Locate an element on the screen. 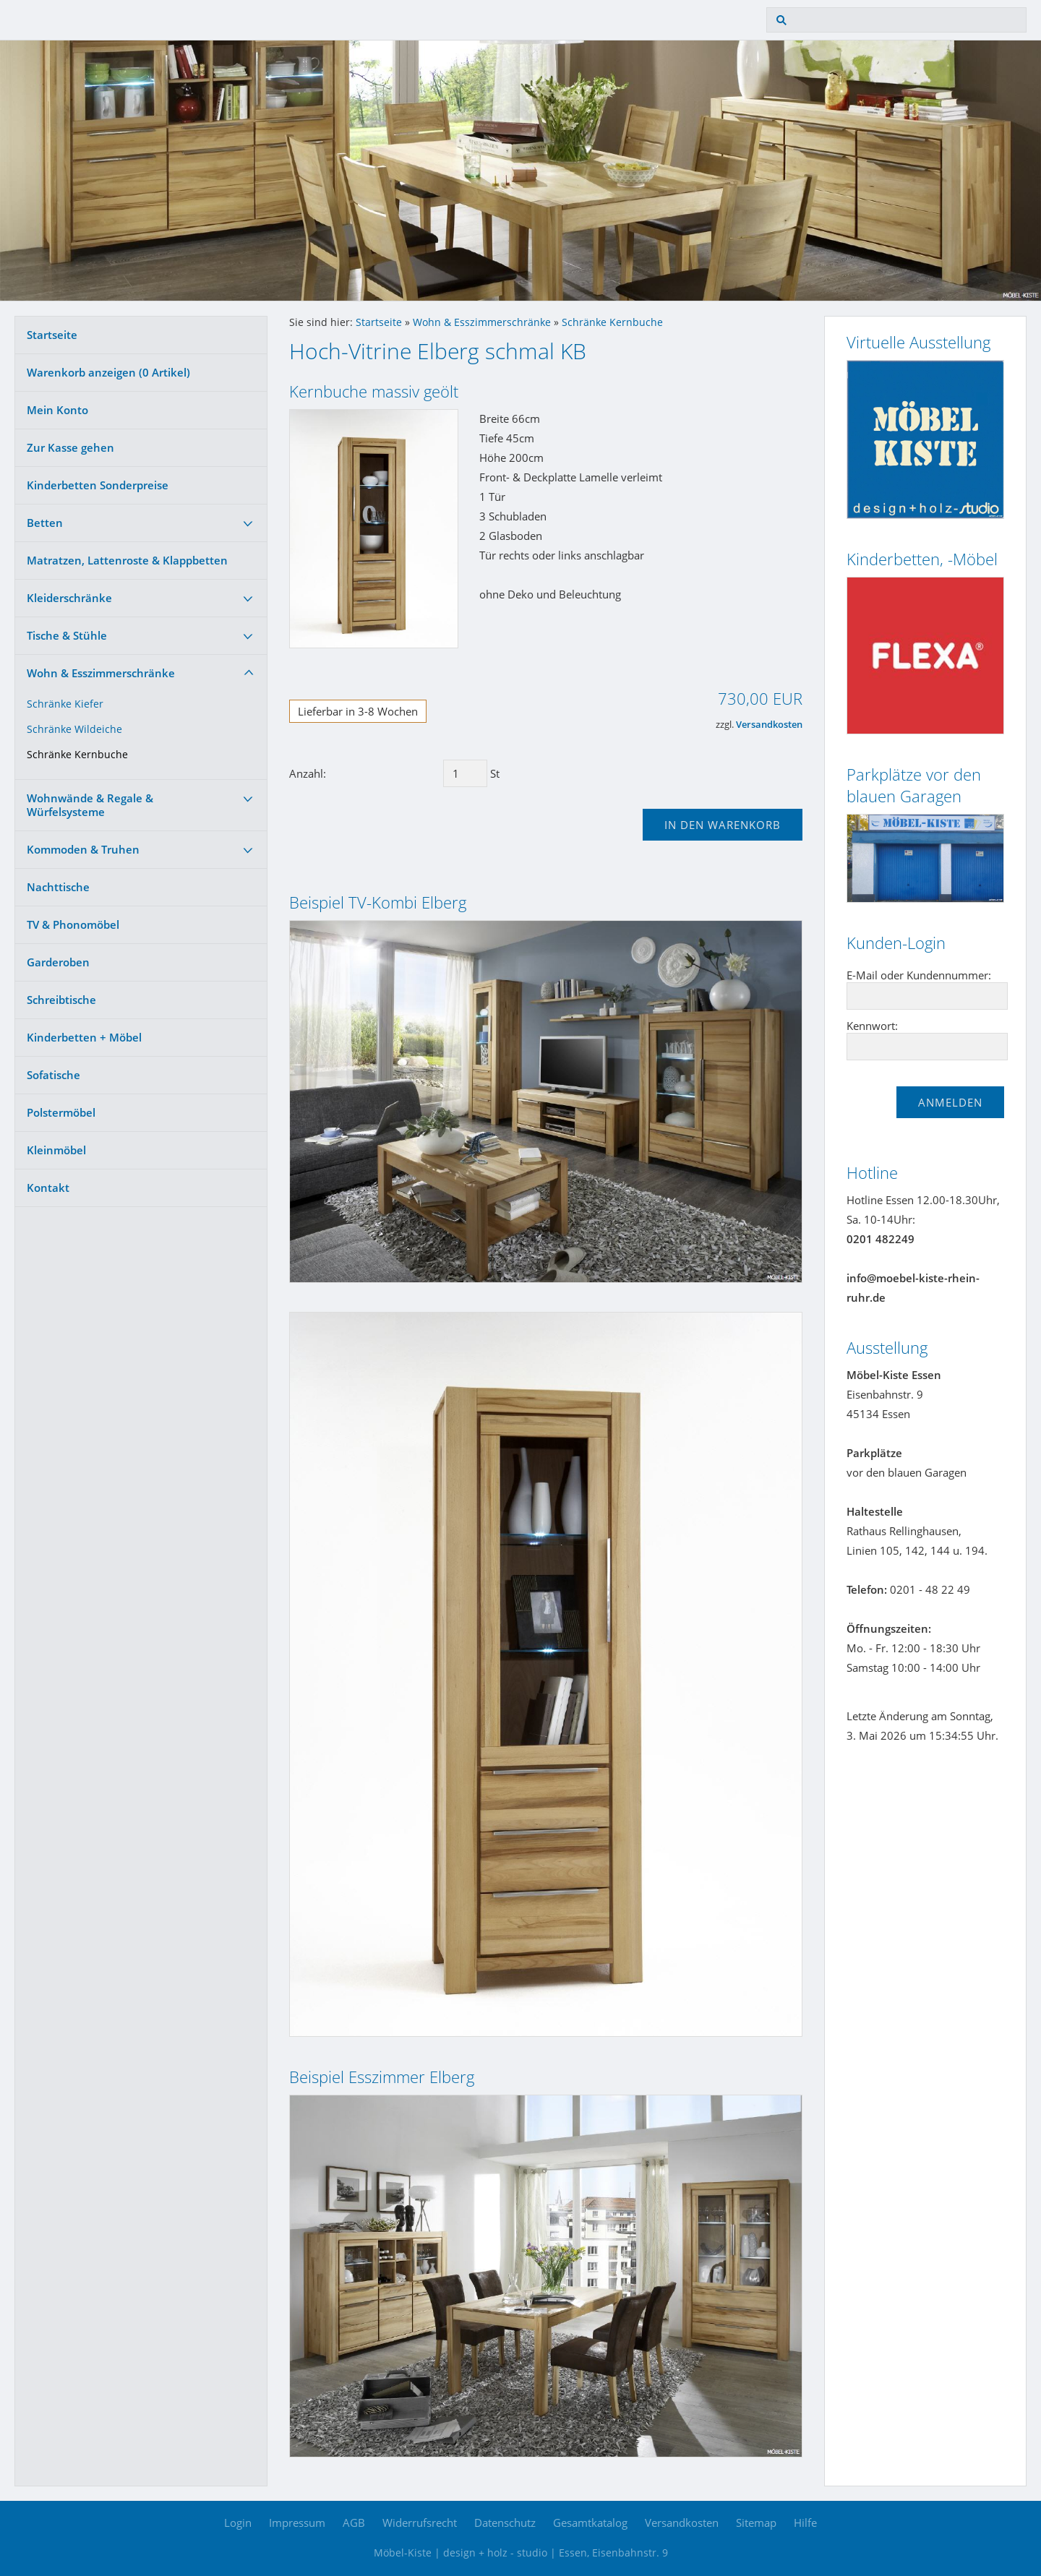 This screenshot has height=2576, width=1041. Widerrufsrecht is located at coordinates (419, 2522).